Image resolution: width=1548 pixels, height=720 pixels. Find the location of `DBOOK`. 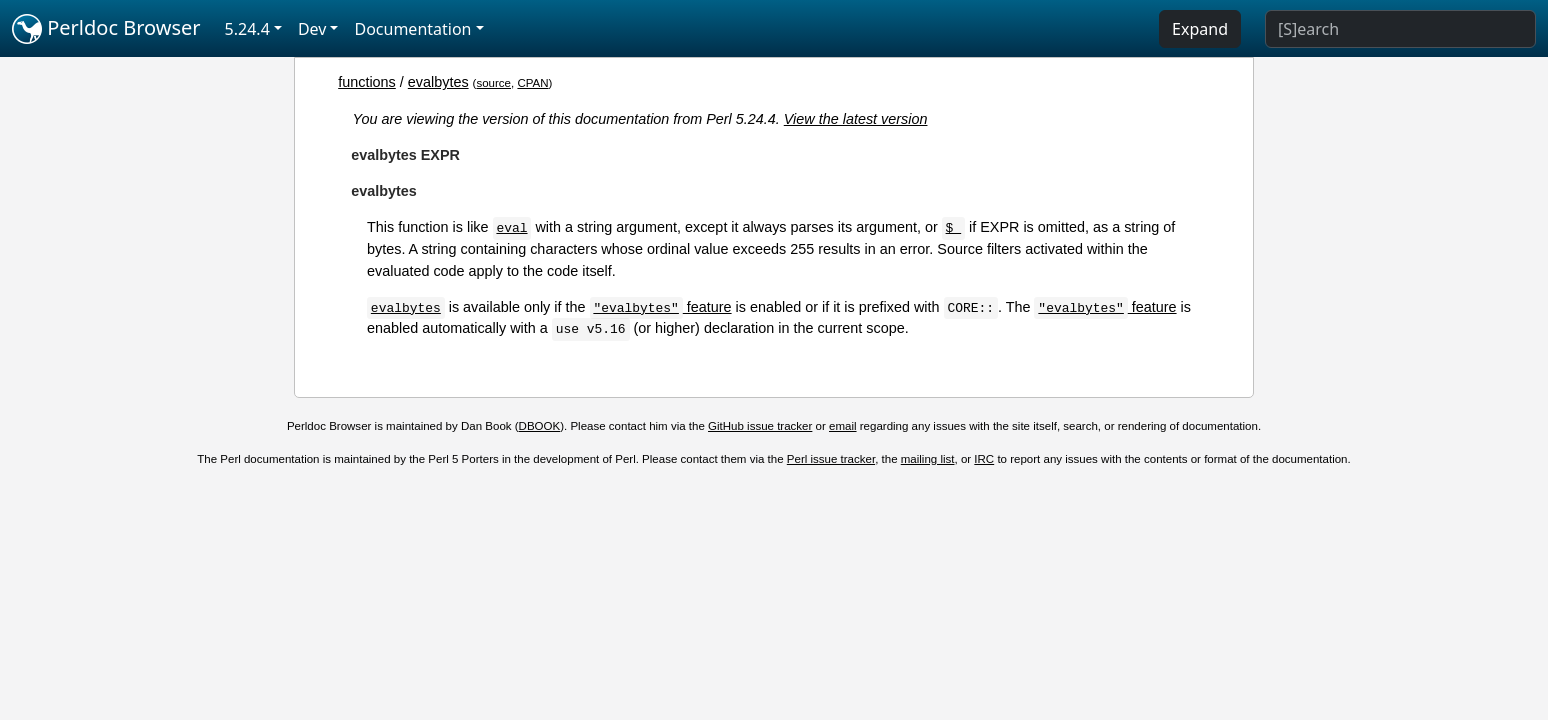

DBOOK is located at coordinates (540, 426).